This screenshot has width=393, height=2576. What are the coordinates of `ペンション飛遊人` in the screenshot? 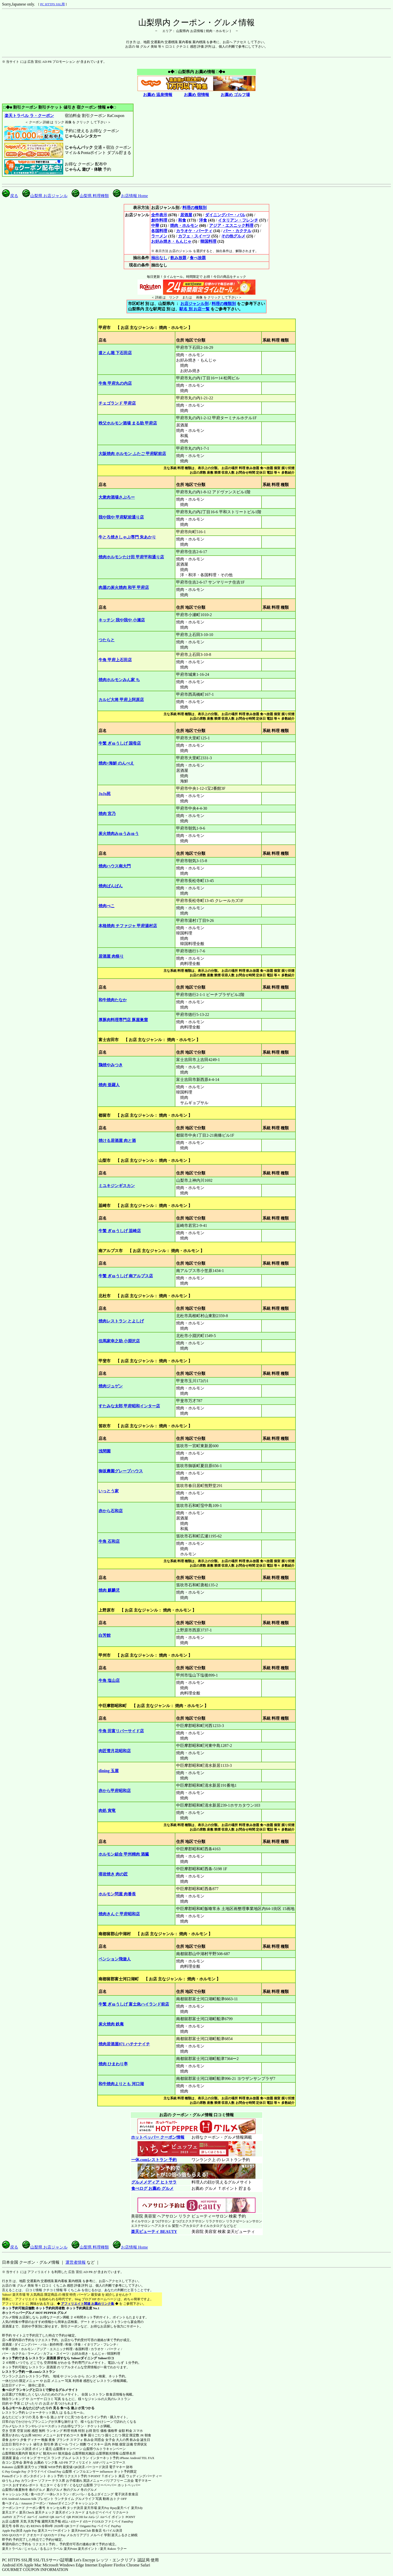 It's located at (115, 1959).